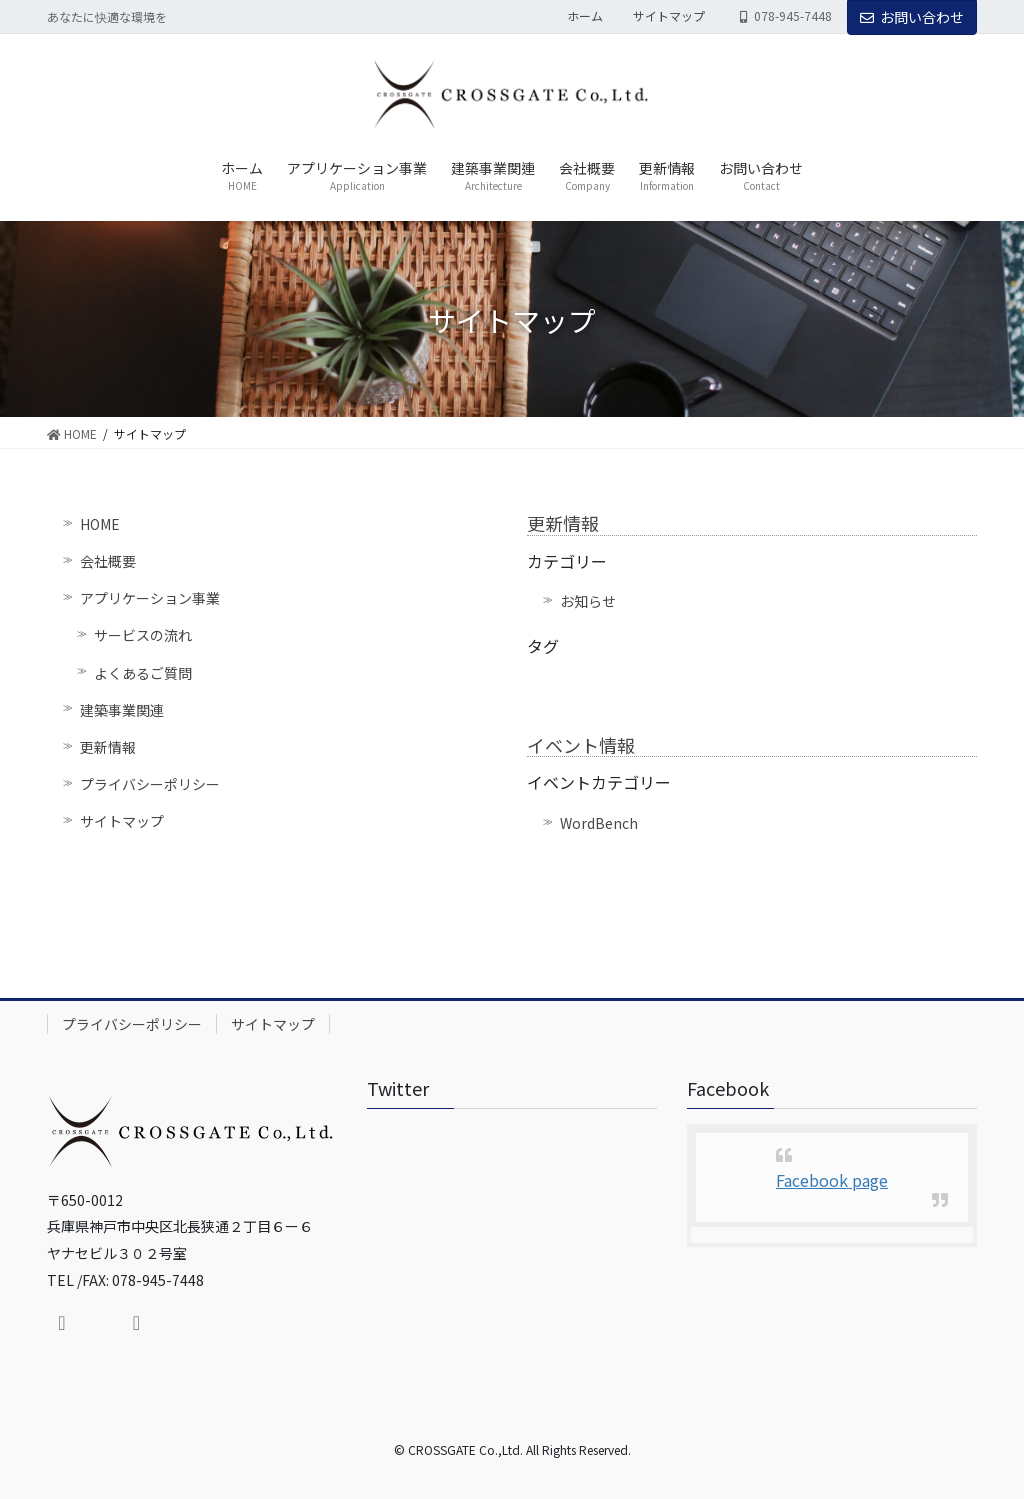  I want to click on 会社概要, so click(108, 561).